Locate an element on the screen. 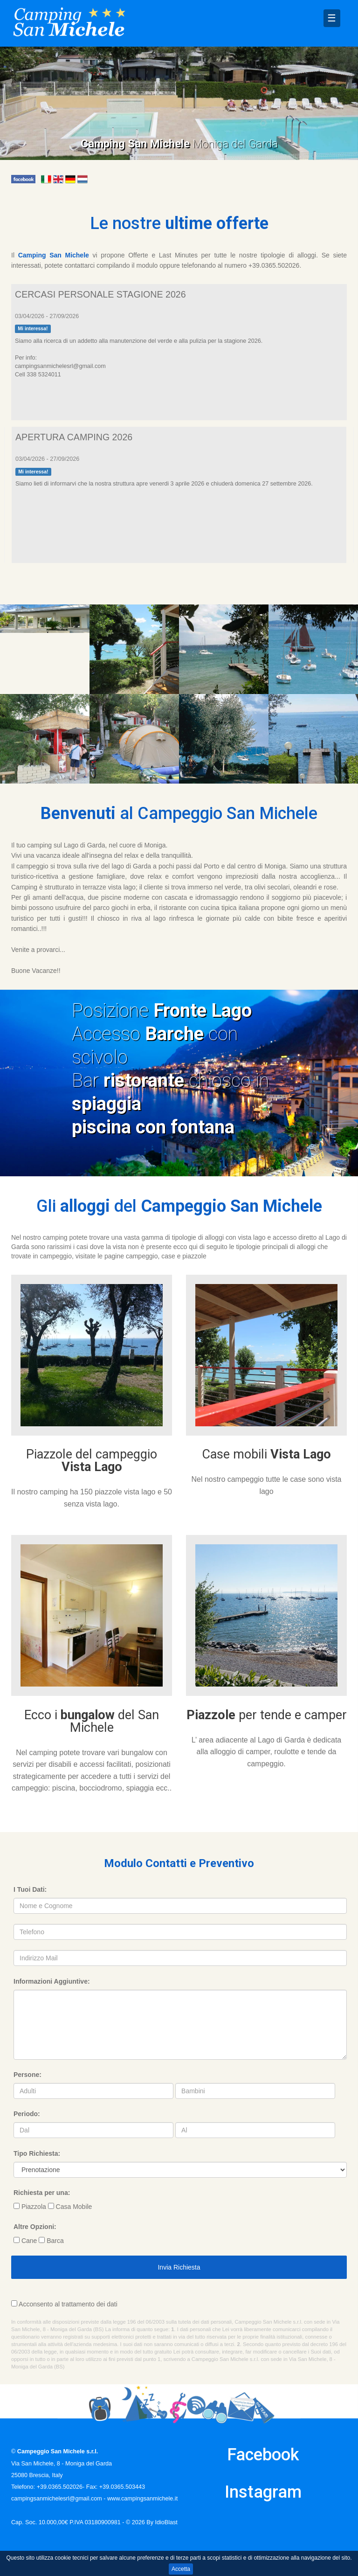 This screenshot has height=2576, width=358. Accetta is located at coordinates (181, 2569).